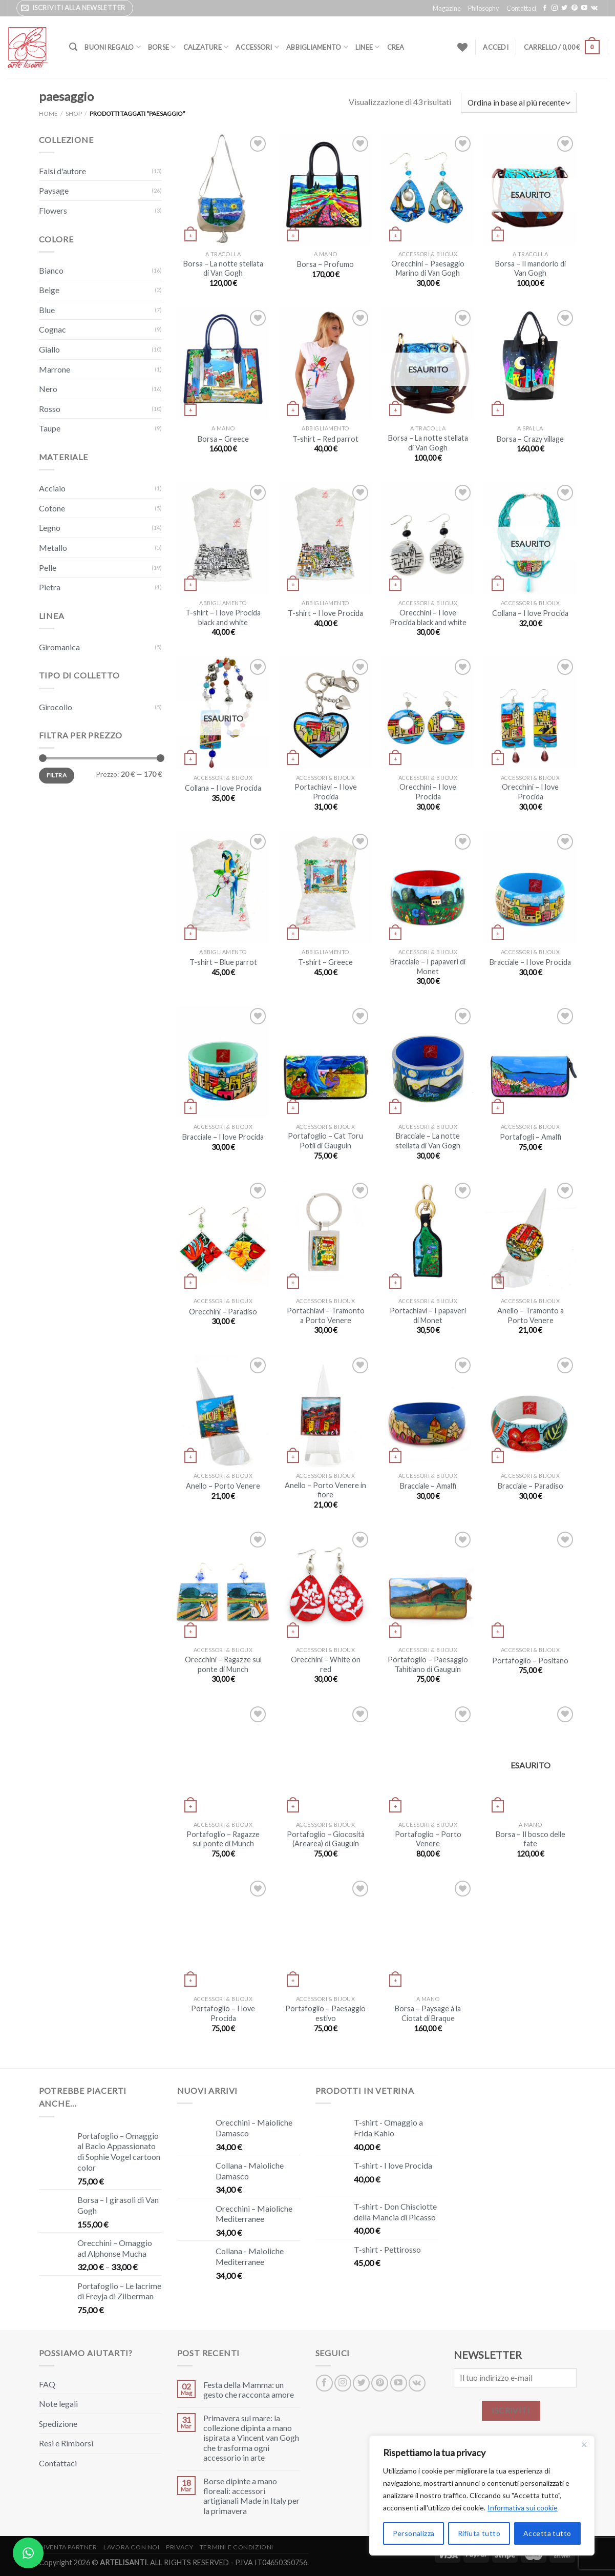 The height and width of the screenshot is (2576, 615). I want to click on Buoni Regalo, so click(112, 47).